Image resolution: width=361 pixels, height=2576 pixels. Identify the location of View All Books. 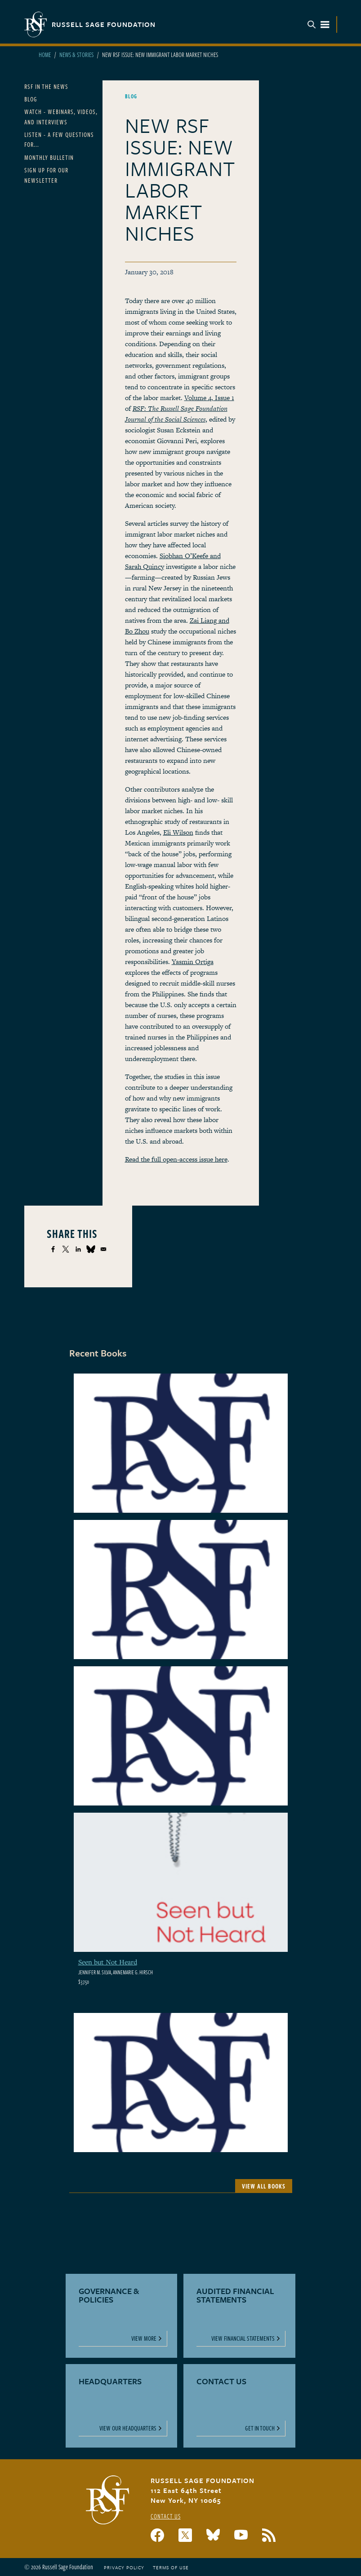
(263, 2186).